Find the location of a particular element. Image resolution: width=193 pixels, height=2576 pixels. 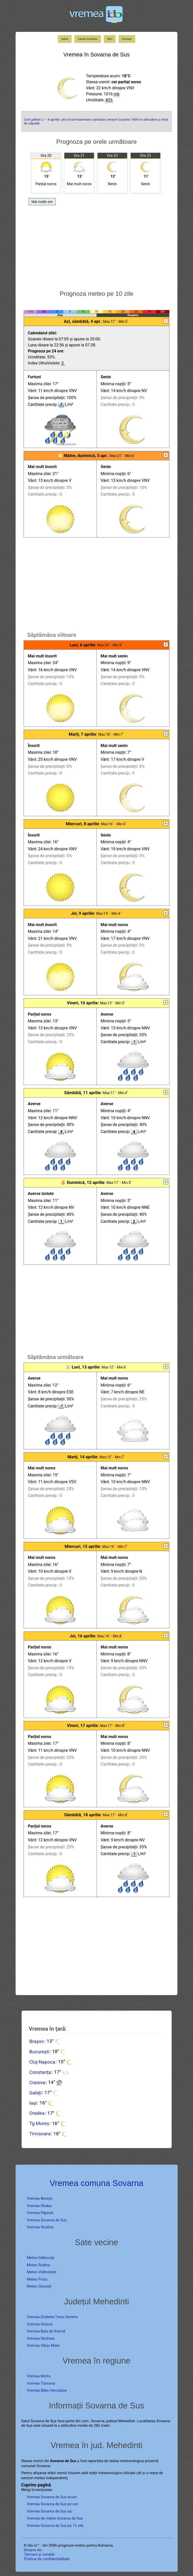

Tg.Mureș is located at coordinates (39, 2123).